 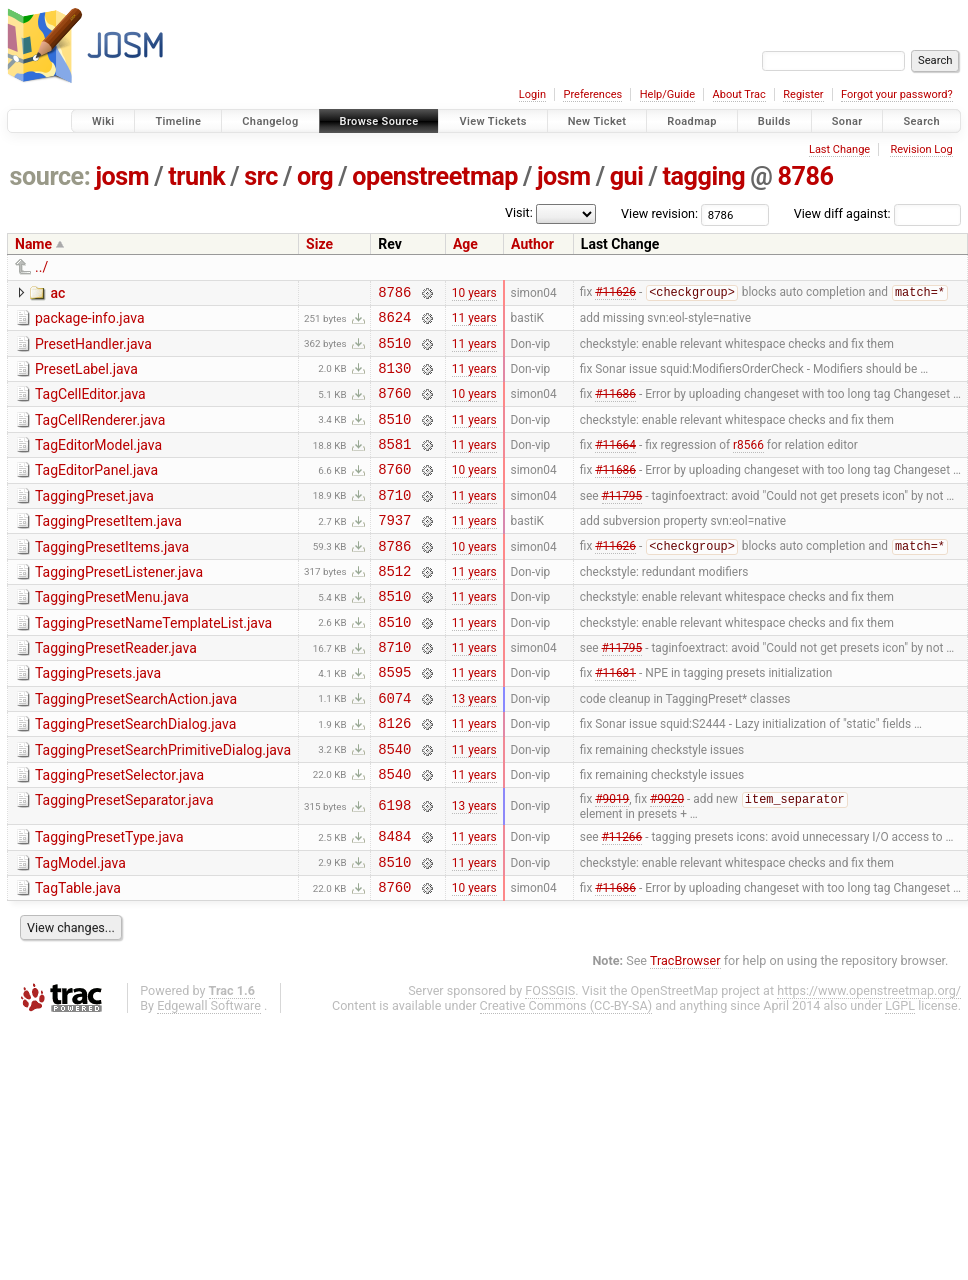 I want to click on LGPL, so click(x=900, y=1075).